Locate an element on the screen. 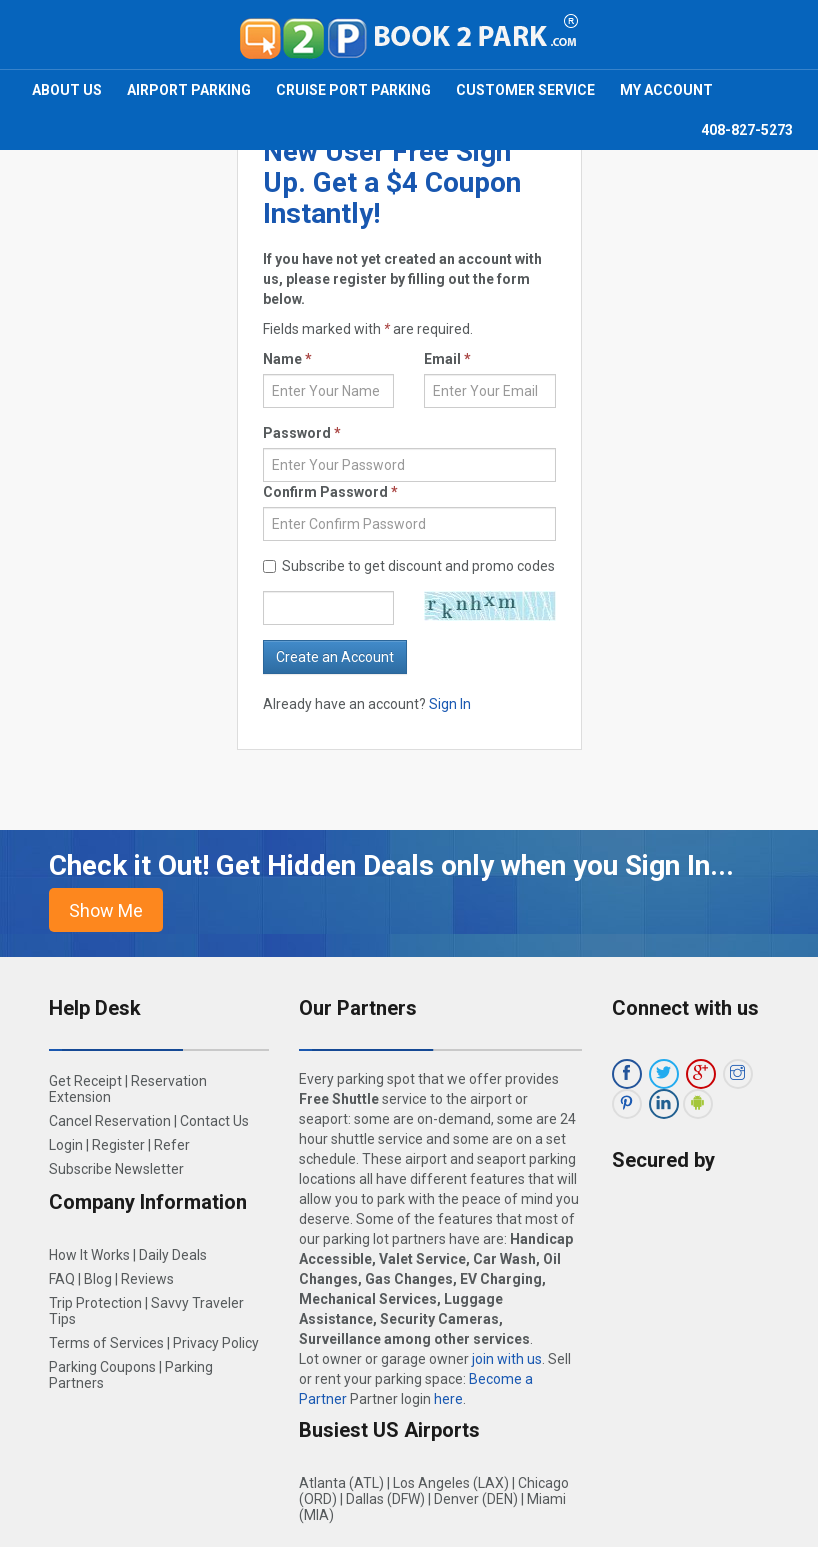  Email is located at coordinates (447, 359).